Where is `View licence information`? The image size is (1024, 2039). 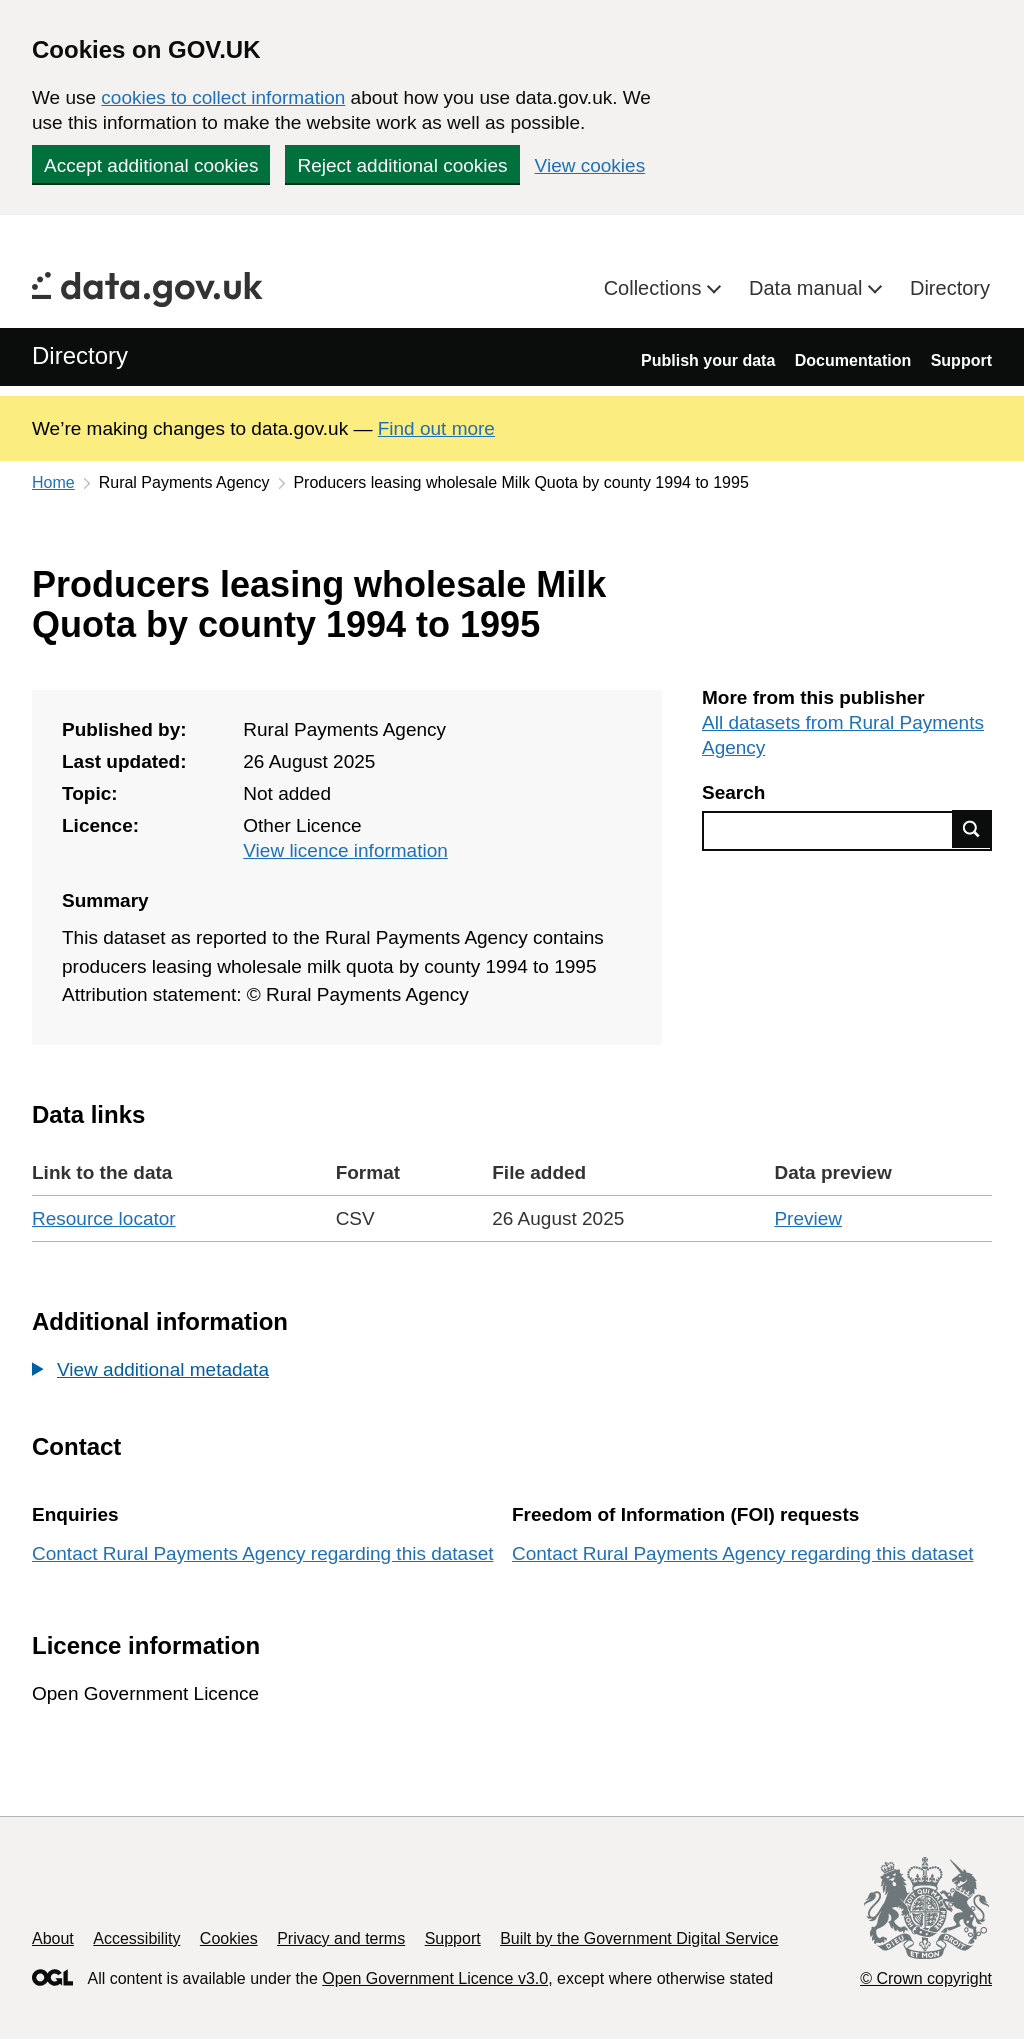
View licence information is located at coordinates (345, 850).